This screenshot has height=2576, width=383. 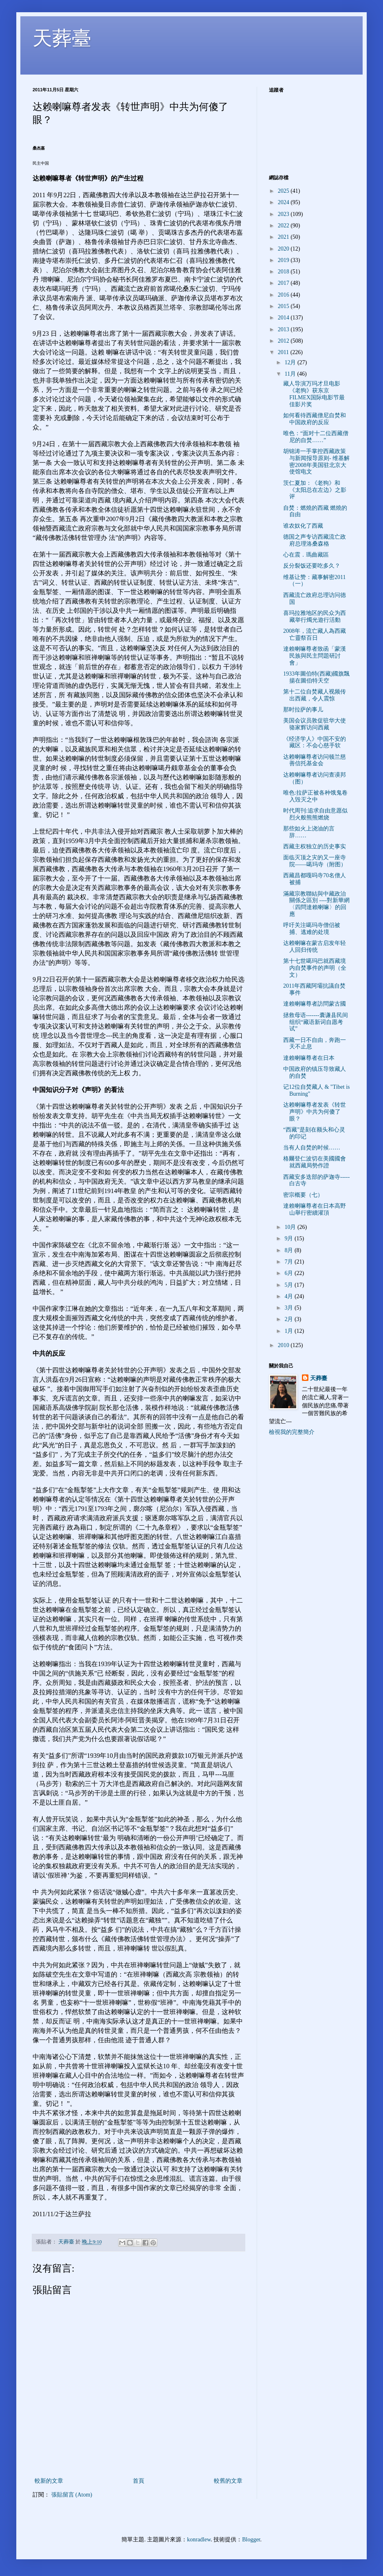 What do you see at coordinates (289, 1285) in the screenshot?
I see `5月` at bounding box center [289, 1285].